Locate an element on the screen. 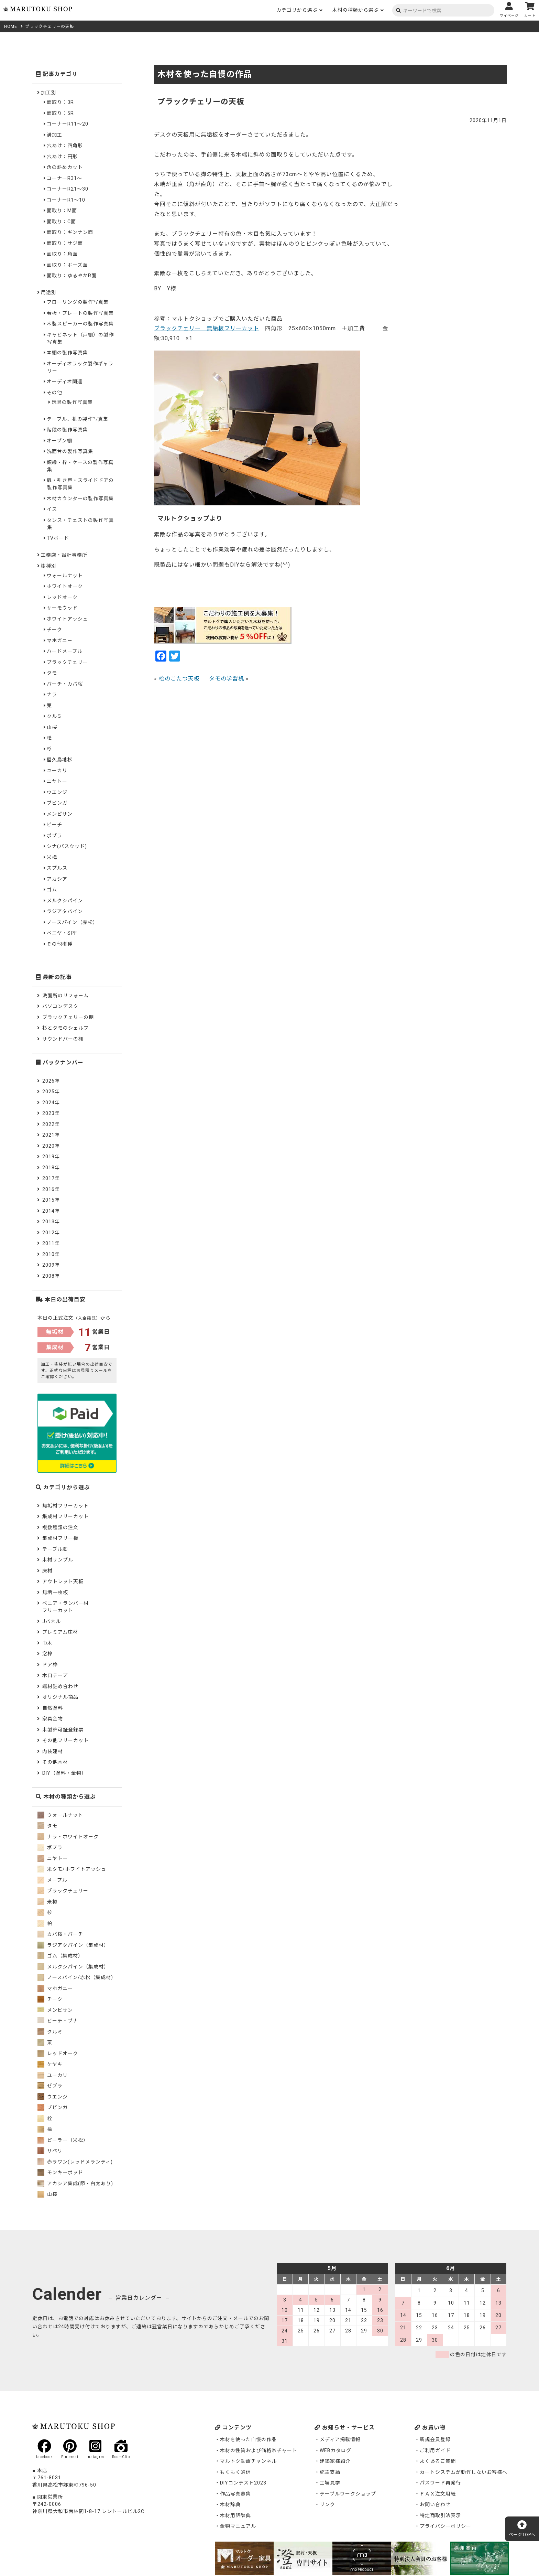  木材辞典 is located at coordinates (230, 2504).